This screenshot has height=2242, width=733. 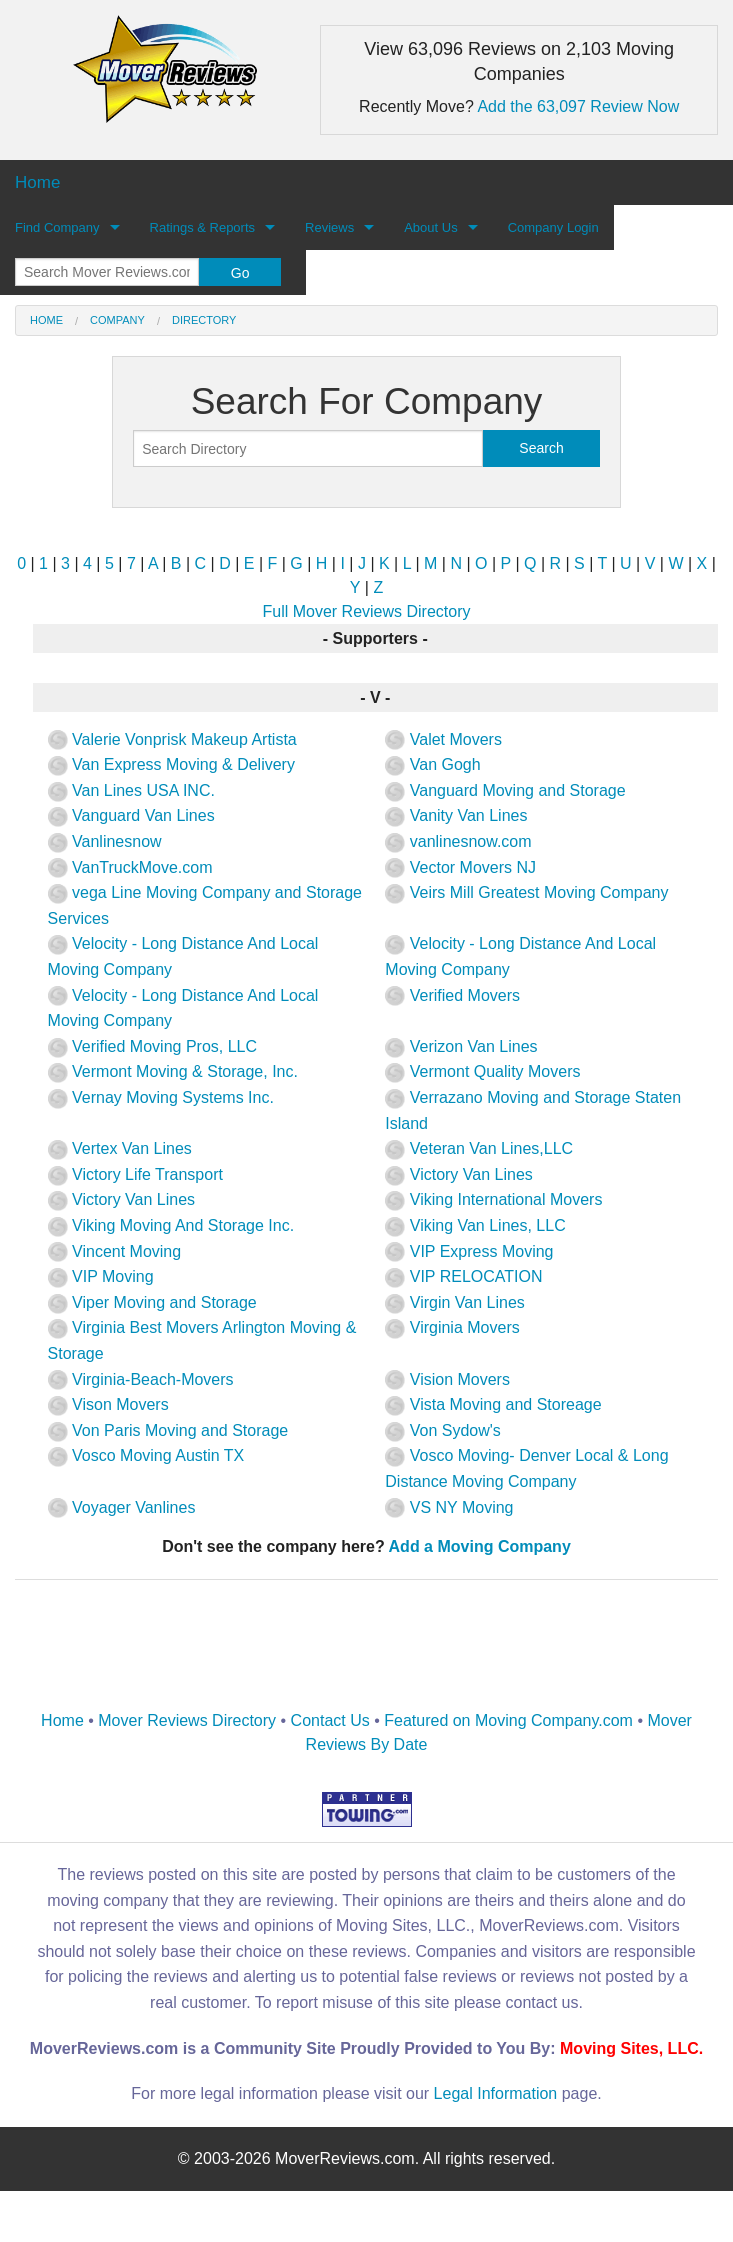 What do you see at coordinates (479, 1148) in the screenshot?
I see `Veteran Van Lines,LLC` at bounding box center [479, 1148].